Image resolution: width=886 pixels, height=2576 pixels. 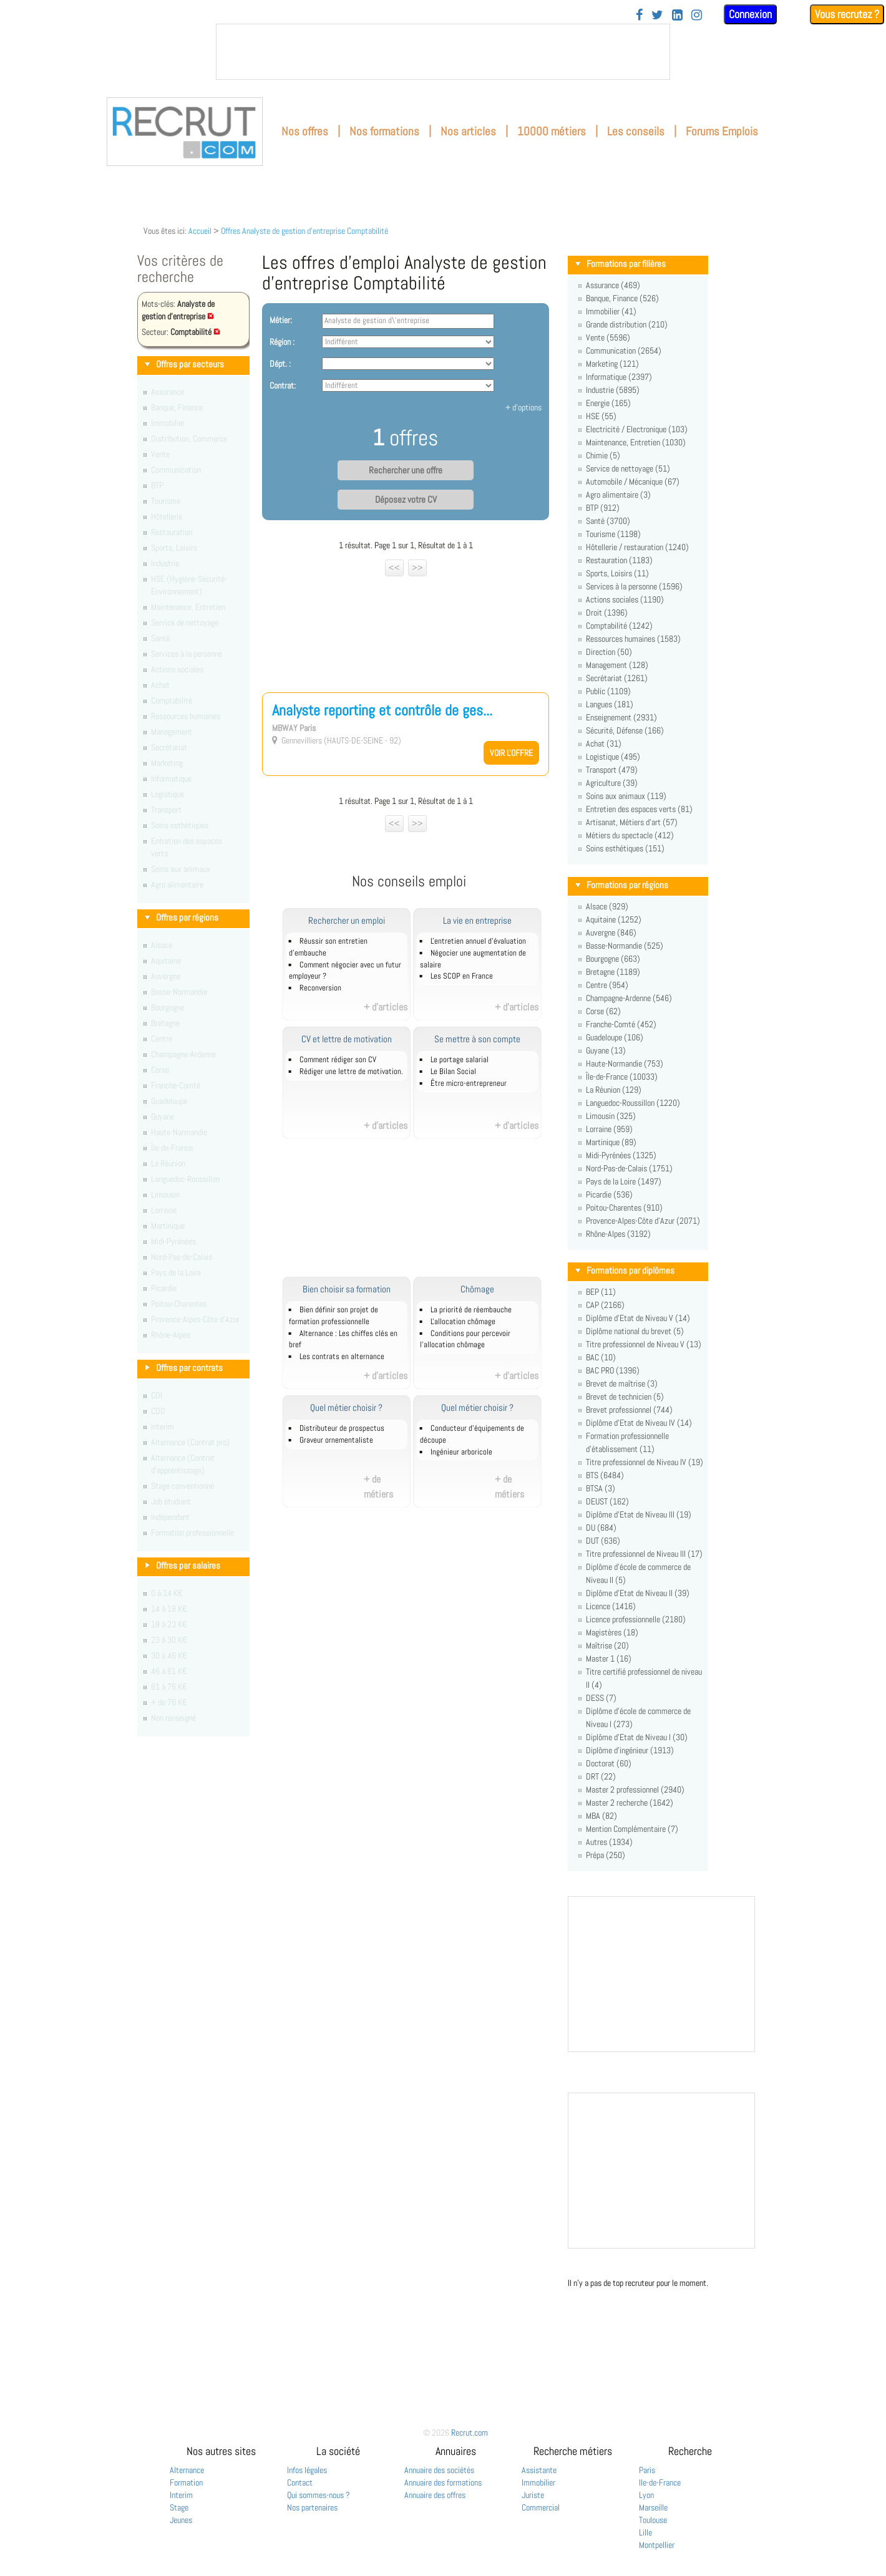 What do you see at coordinates (613, 1089) in the screenshot?
I see `La Réunion (129)` at bounding box center [613, 1089].